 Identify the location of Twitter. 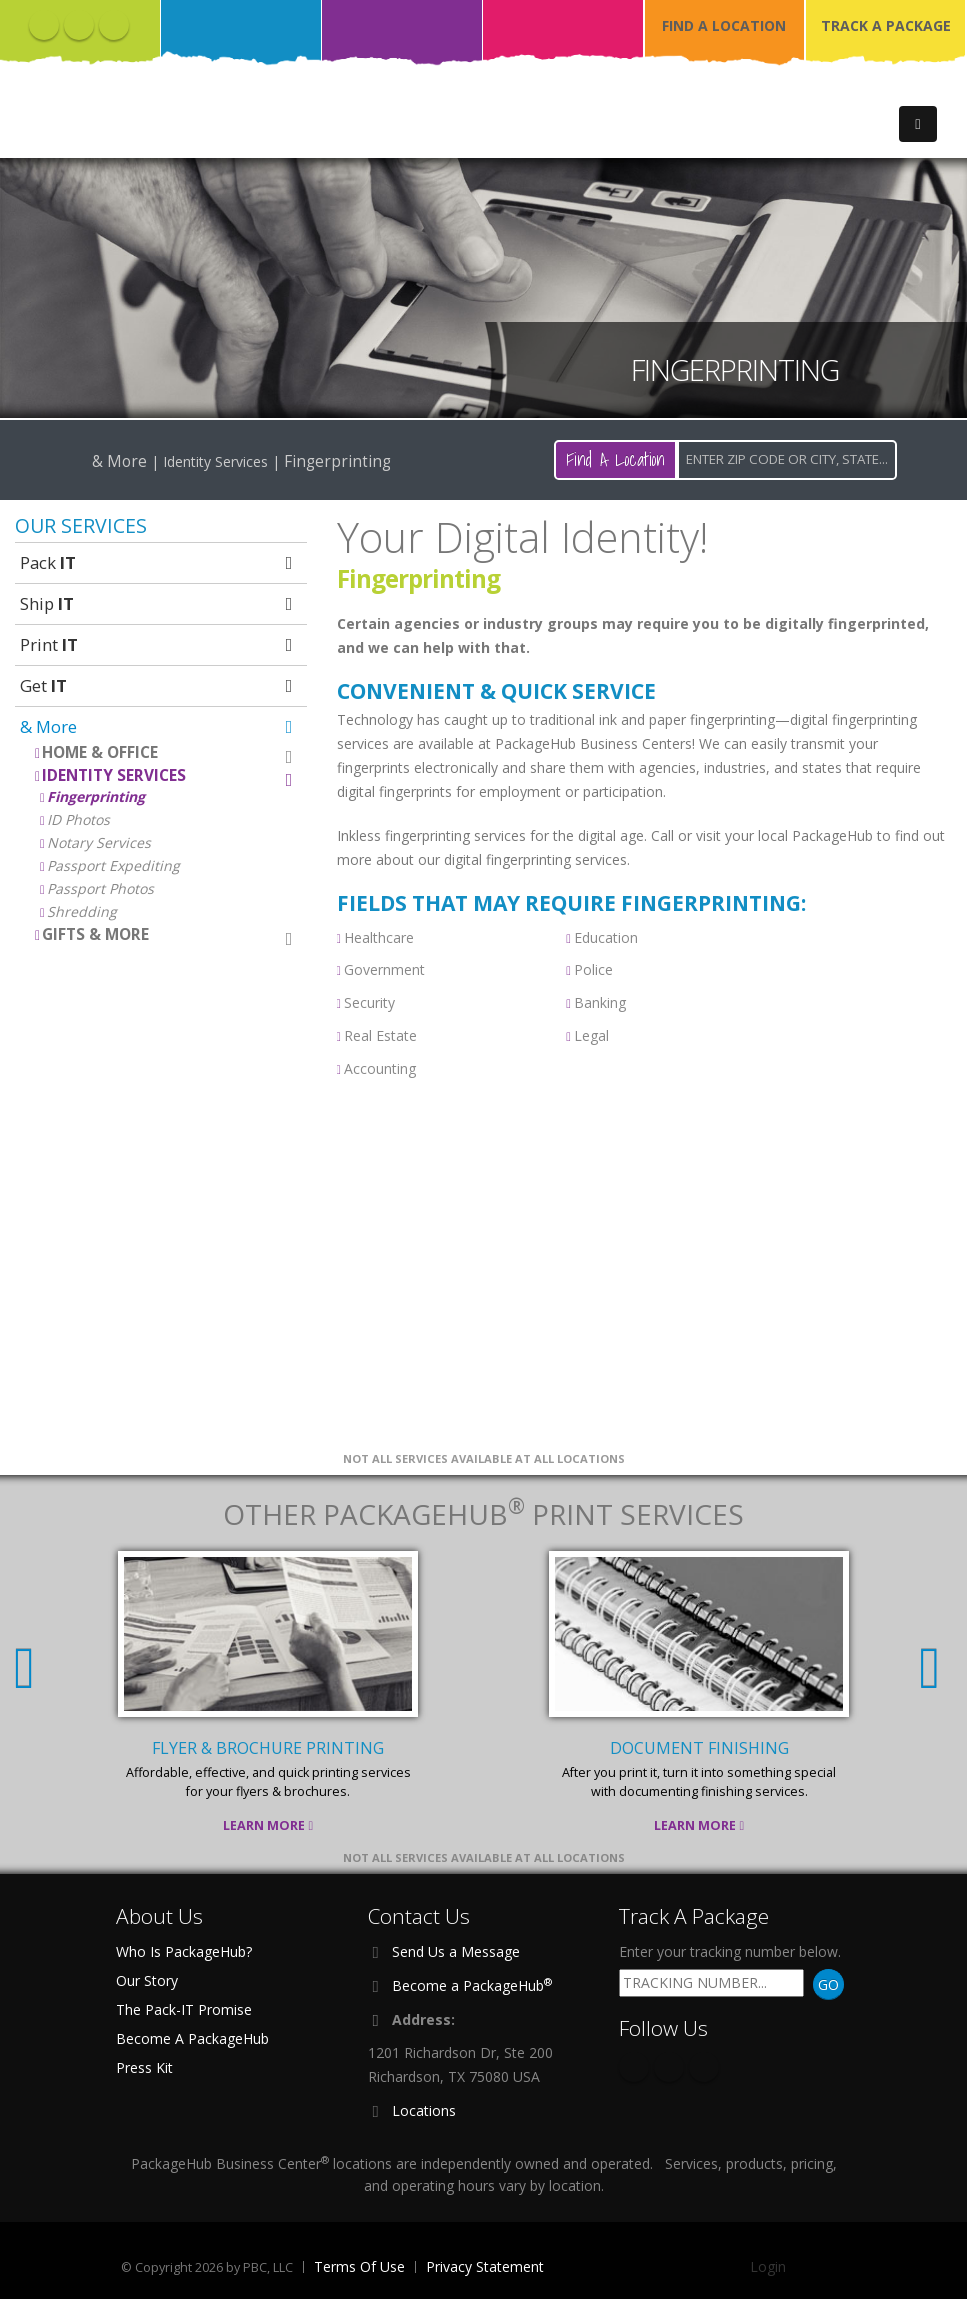
(79, 25).